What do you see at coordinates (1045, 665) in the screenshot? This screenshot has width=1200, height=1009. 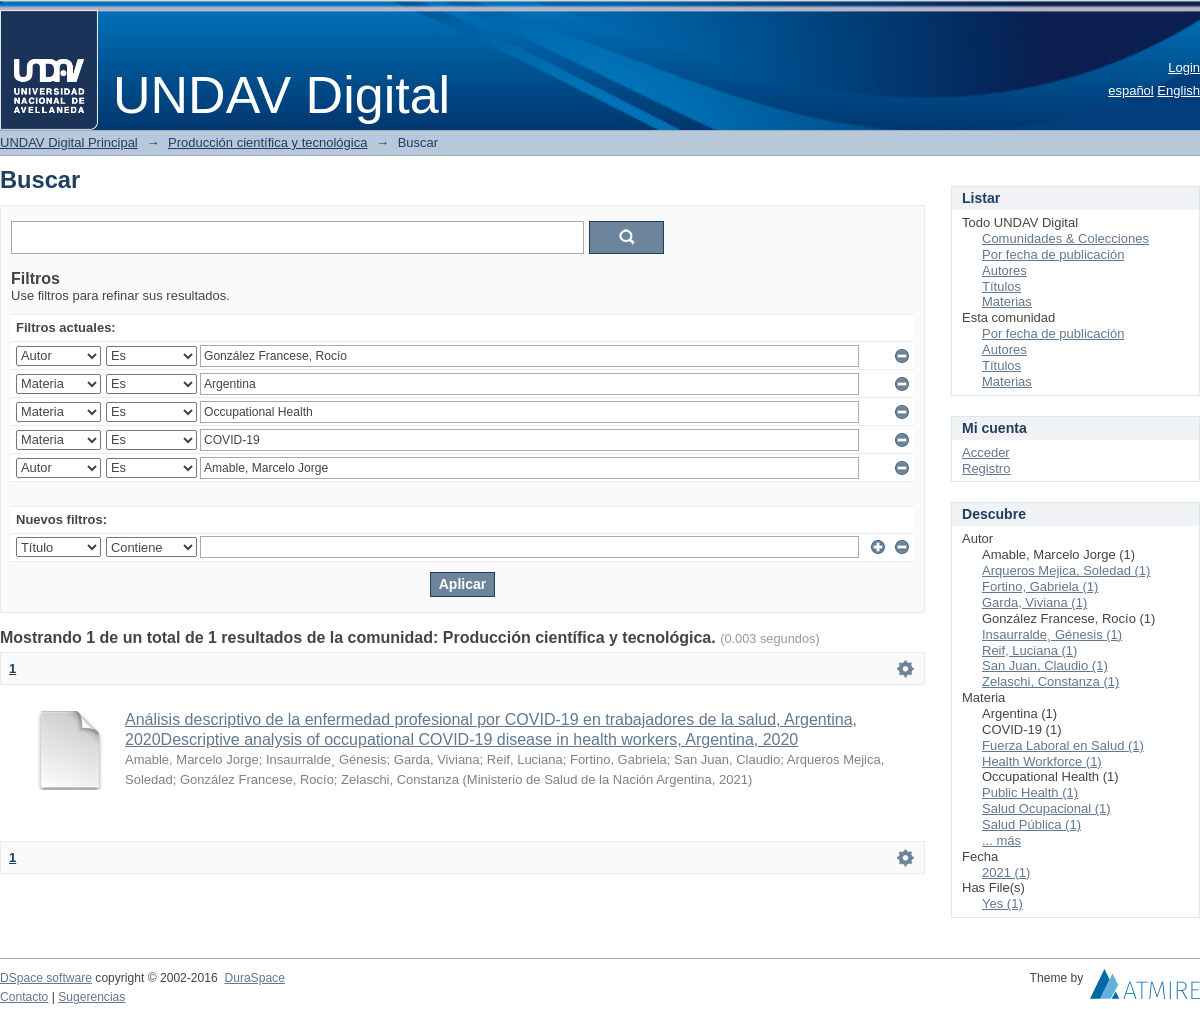 I see `San Juan, Claudio (1)` at bounding box center [1045, 665].